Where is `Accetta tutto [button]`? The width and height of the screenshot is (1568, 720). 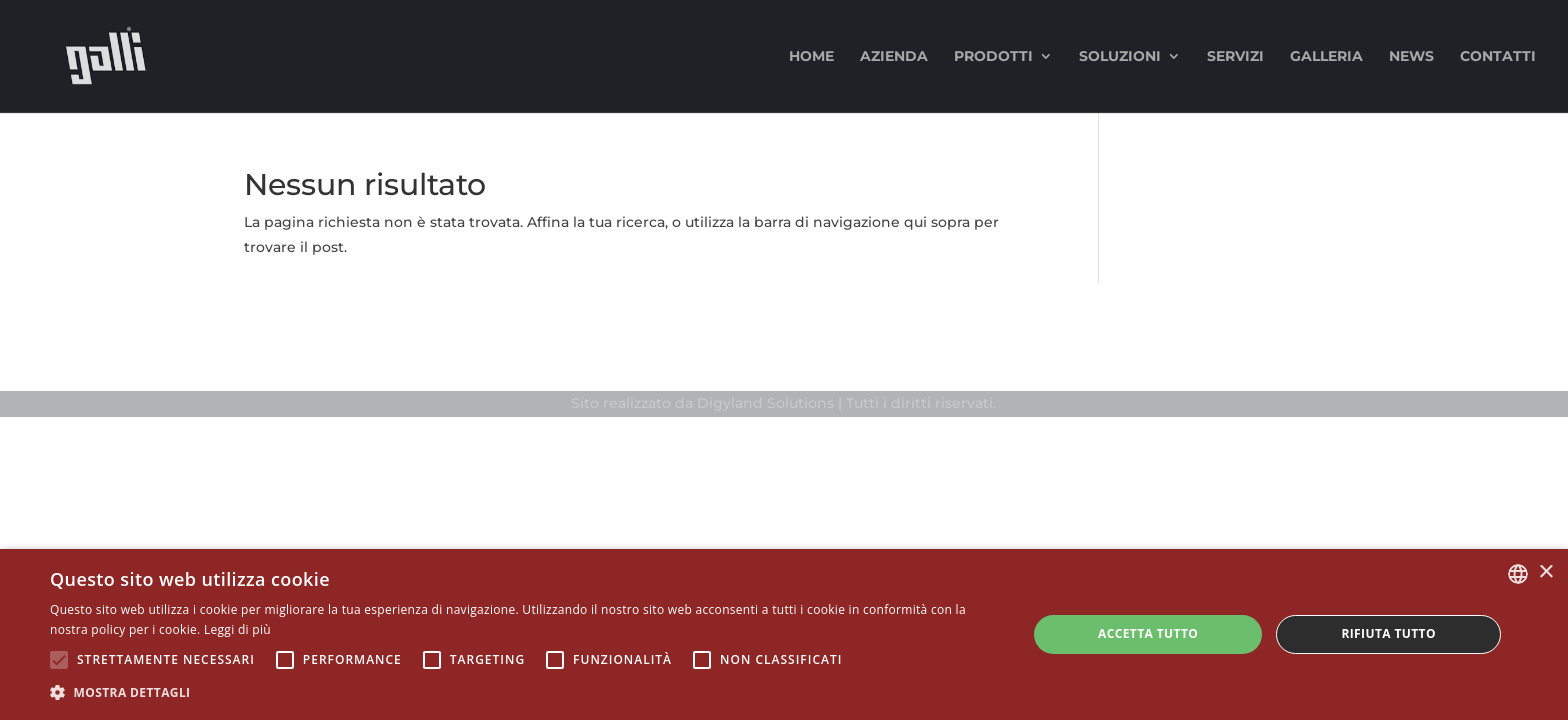
Accetta tutto [button] is located at coordinates (1148, 633).